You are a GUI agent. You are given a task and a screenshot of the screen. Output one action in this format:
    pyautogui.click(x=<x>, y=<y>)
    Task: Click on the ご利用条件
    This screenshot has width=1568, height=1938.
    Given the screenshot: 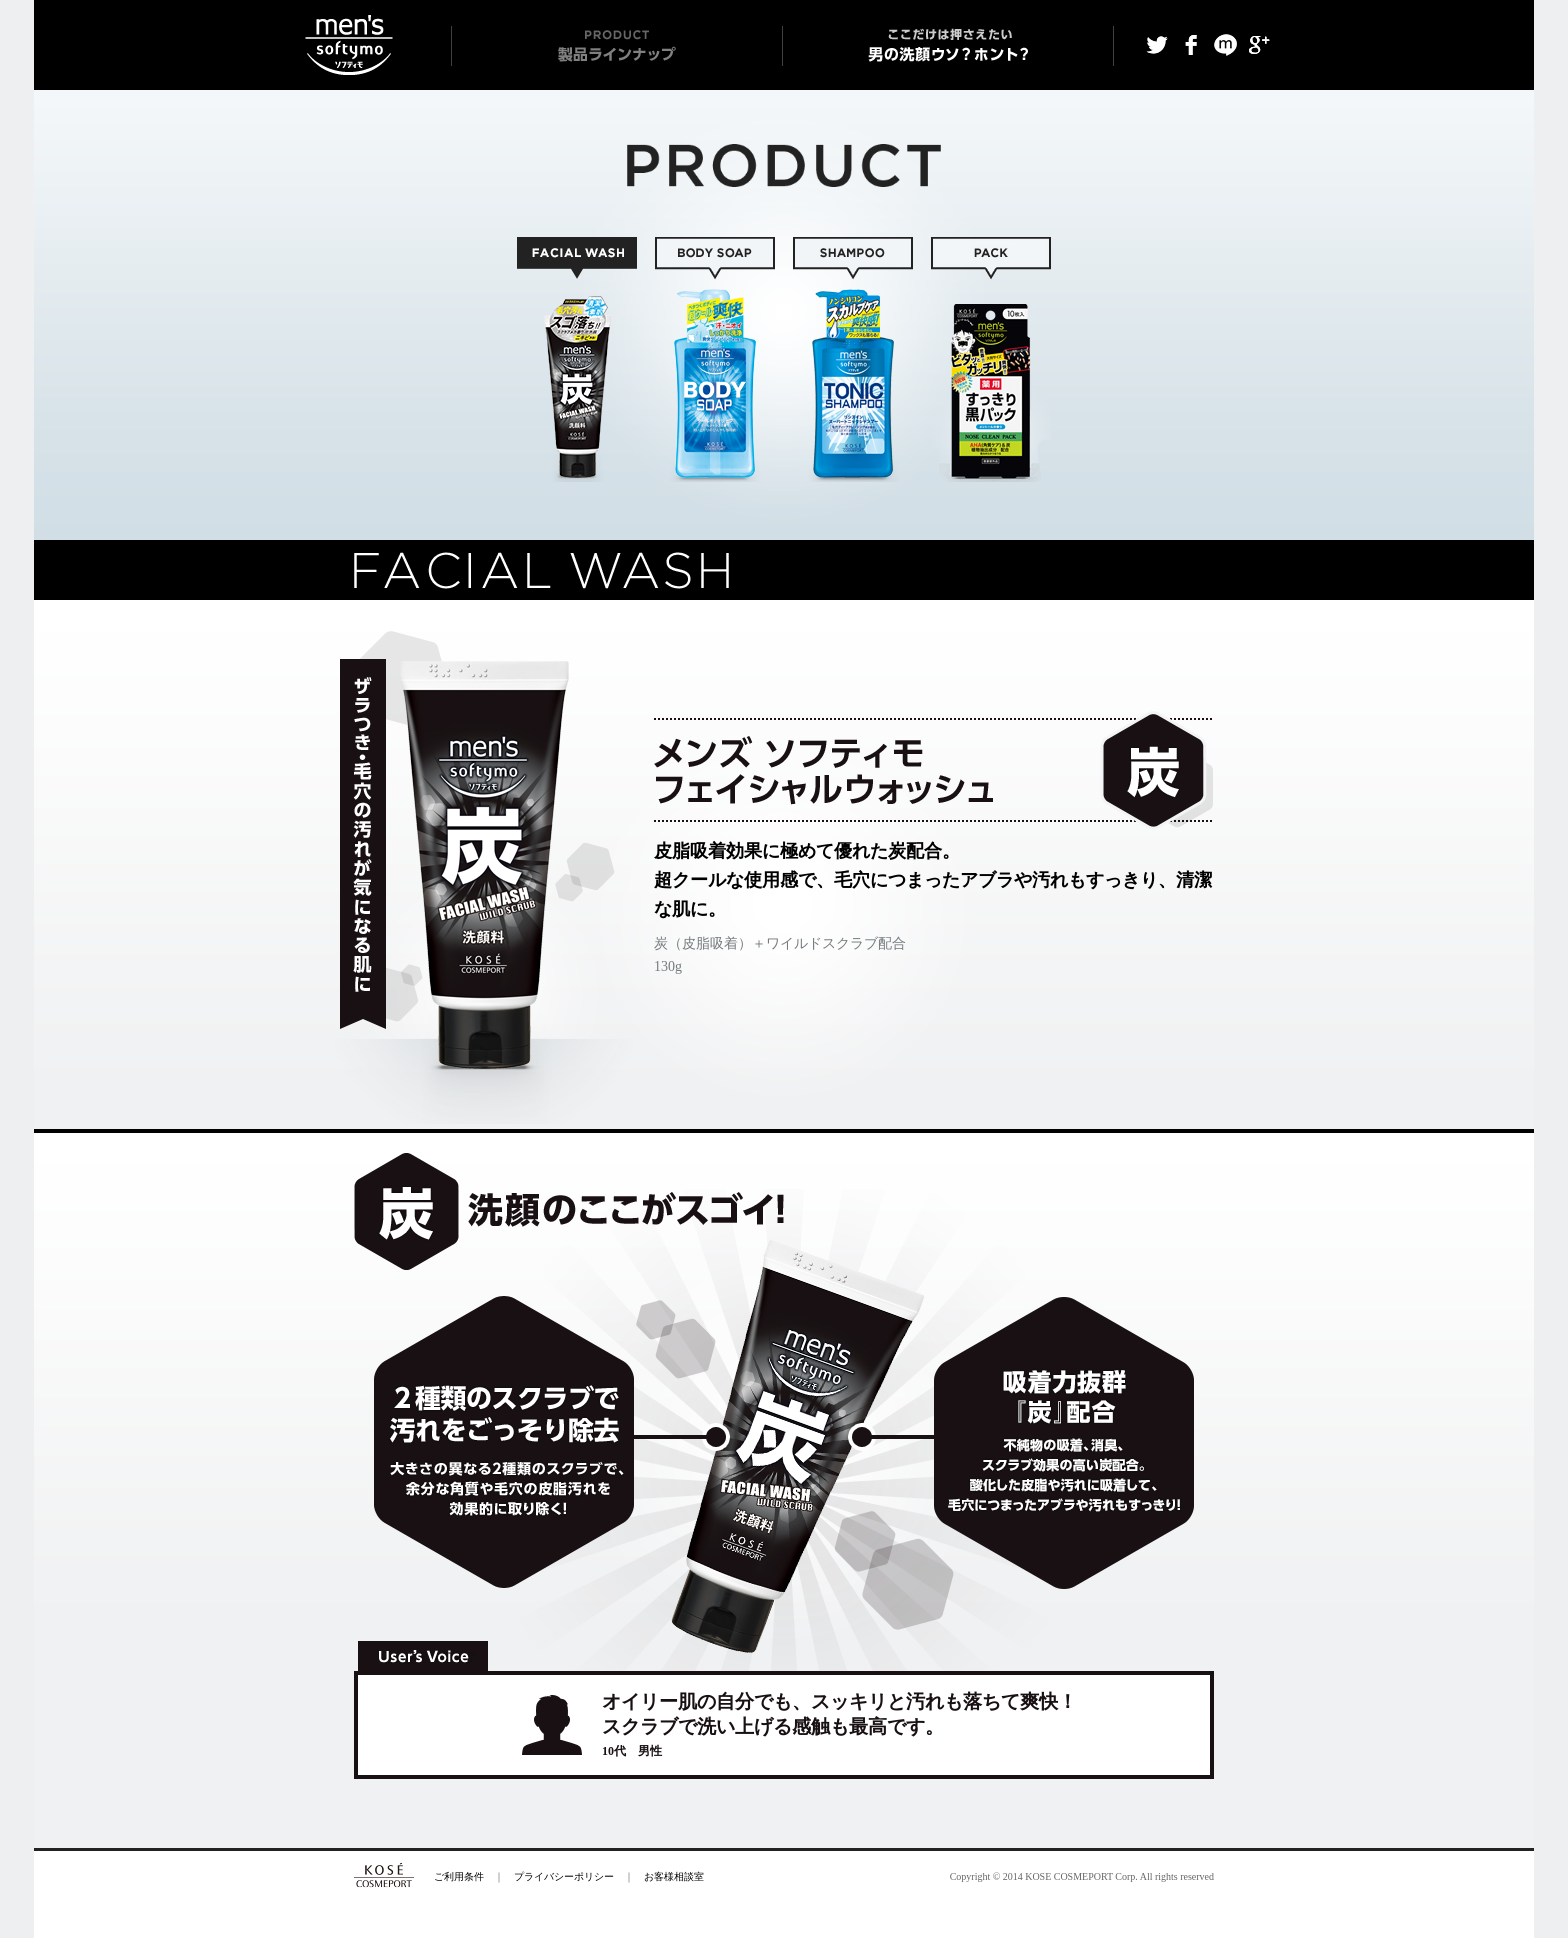 What is the action you would take?
    pyautogui.click(x=459, y=1876)
    